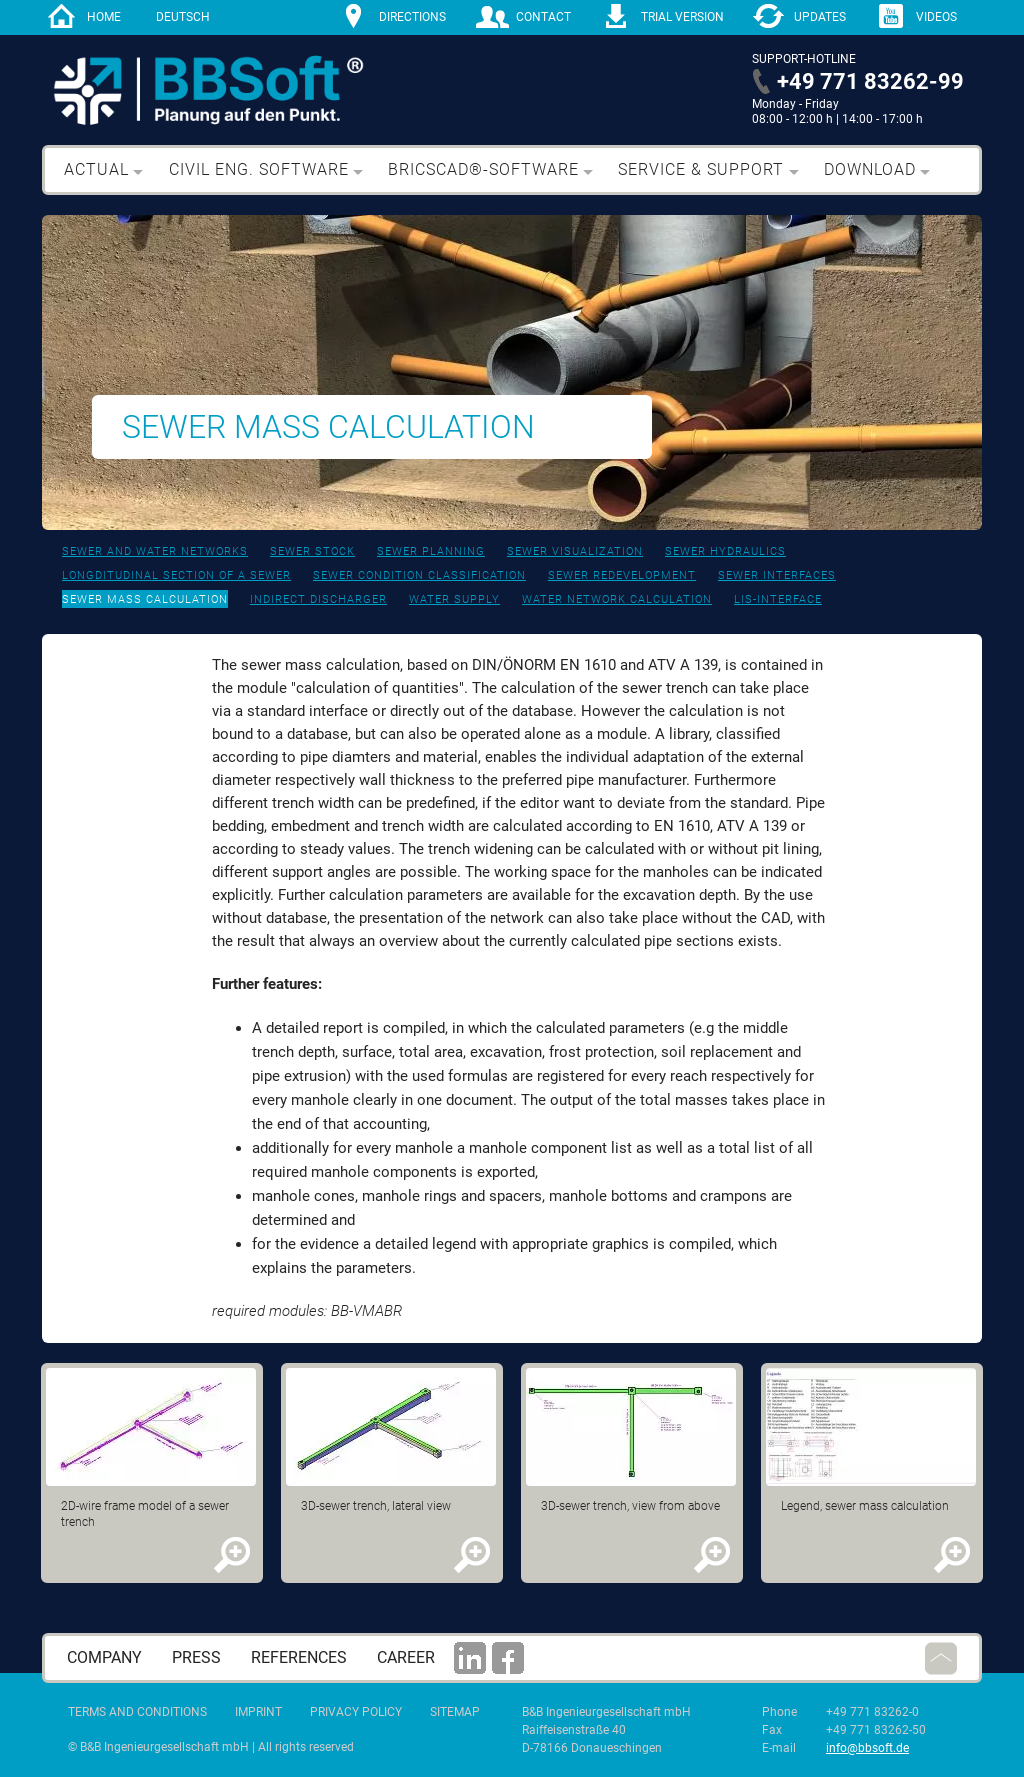  Describe the element at coordinates (258, 1712) in the screenshot. I see `Imprint` at that location.